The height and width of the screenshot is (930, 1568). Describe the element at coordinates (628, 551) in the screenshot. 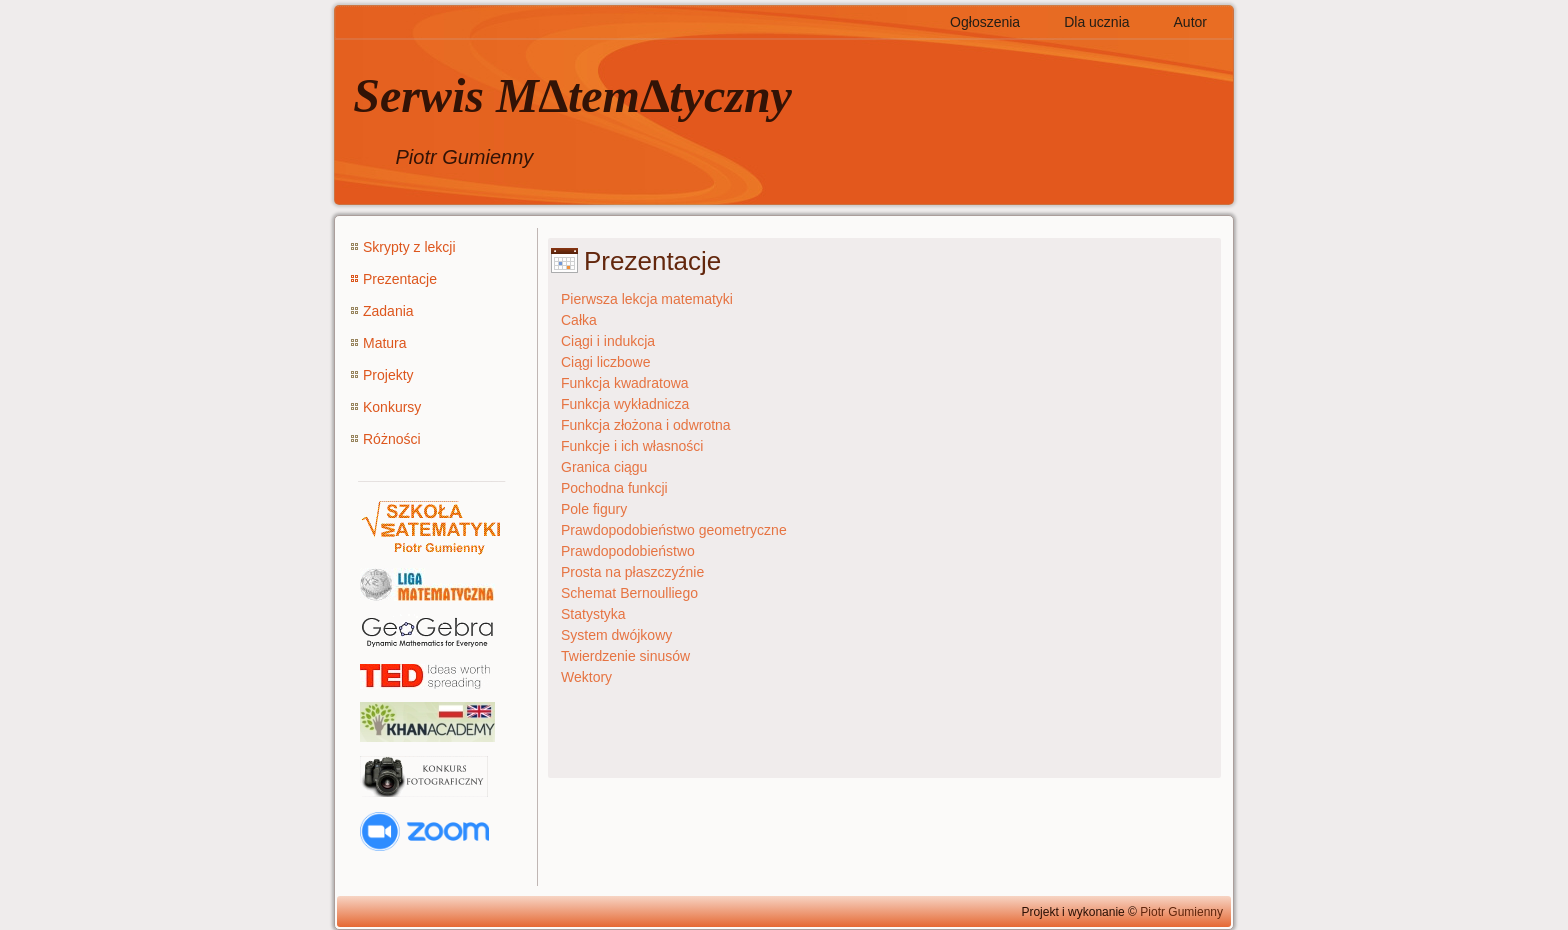

I see `Prawdopodobieństwo` at that location.